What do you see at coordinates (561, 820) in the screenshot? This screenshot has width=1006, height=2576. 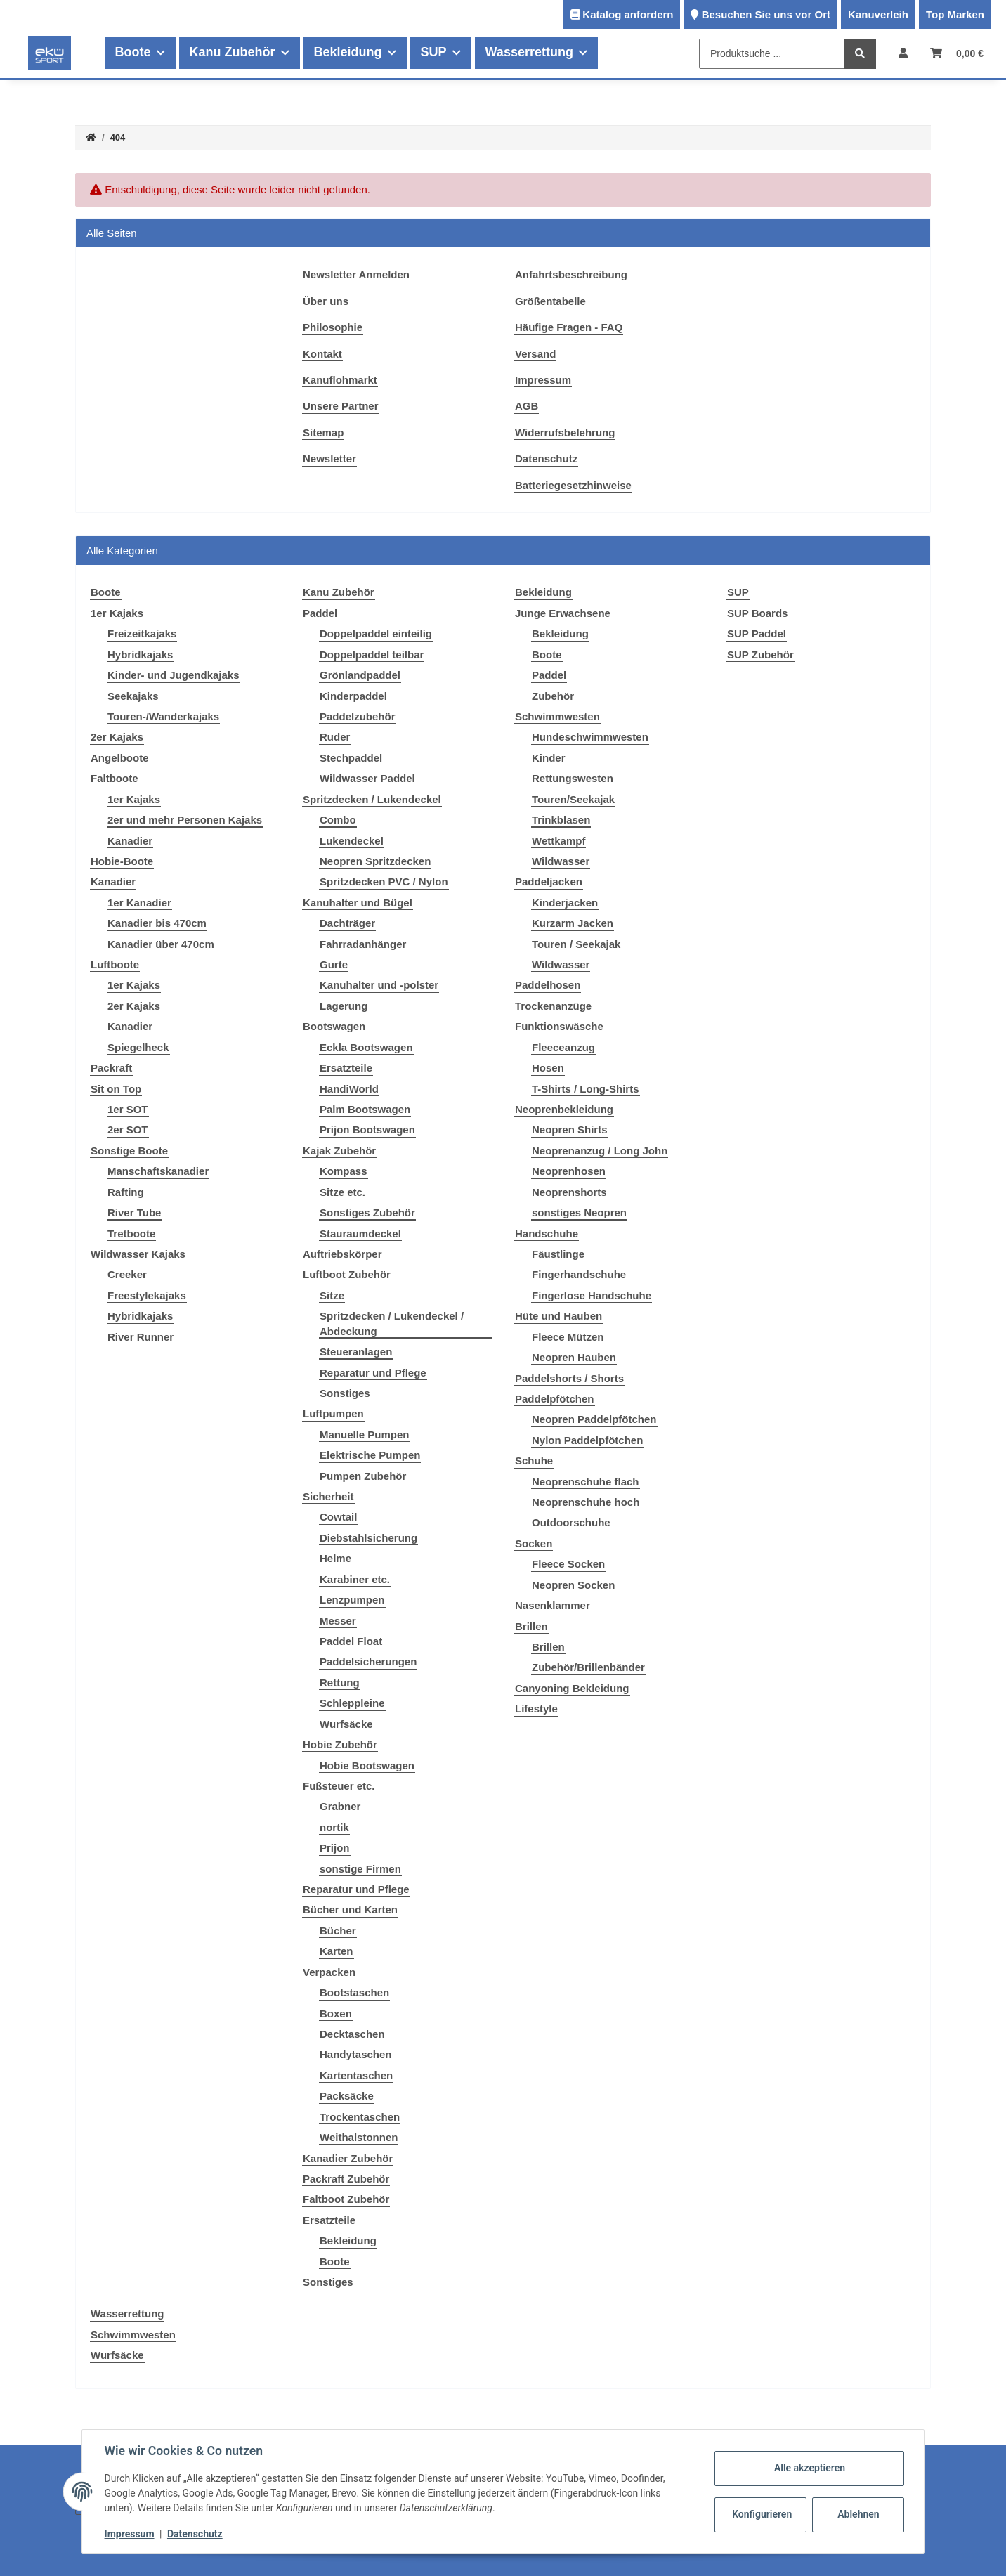 I see `Trinkblasen` at bounding box center [561, 820].